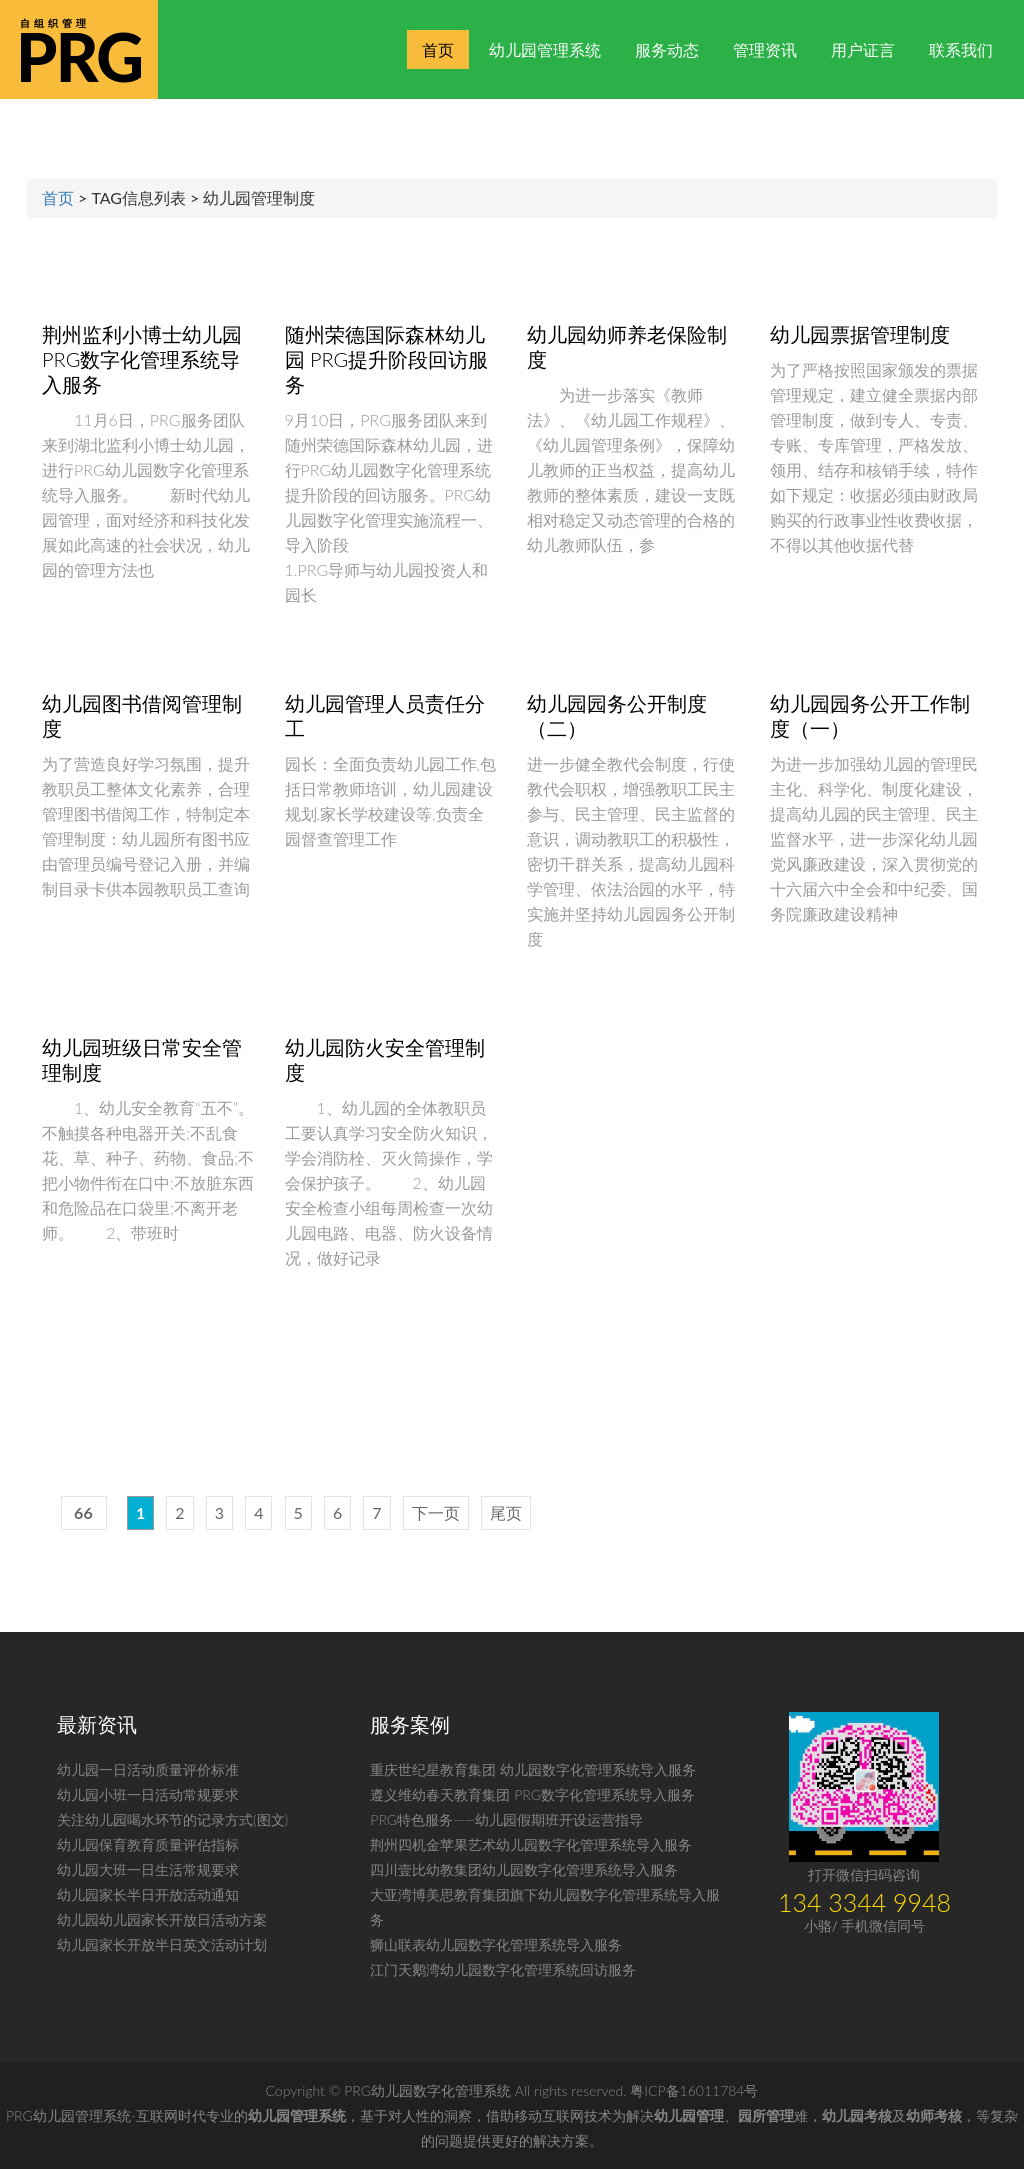 This screenshot has height=2169, width=1024. Describe the element at coordinates (148, 1794) in the screenshot. I see `幼儿园小班一日活动常规要求` at that location.